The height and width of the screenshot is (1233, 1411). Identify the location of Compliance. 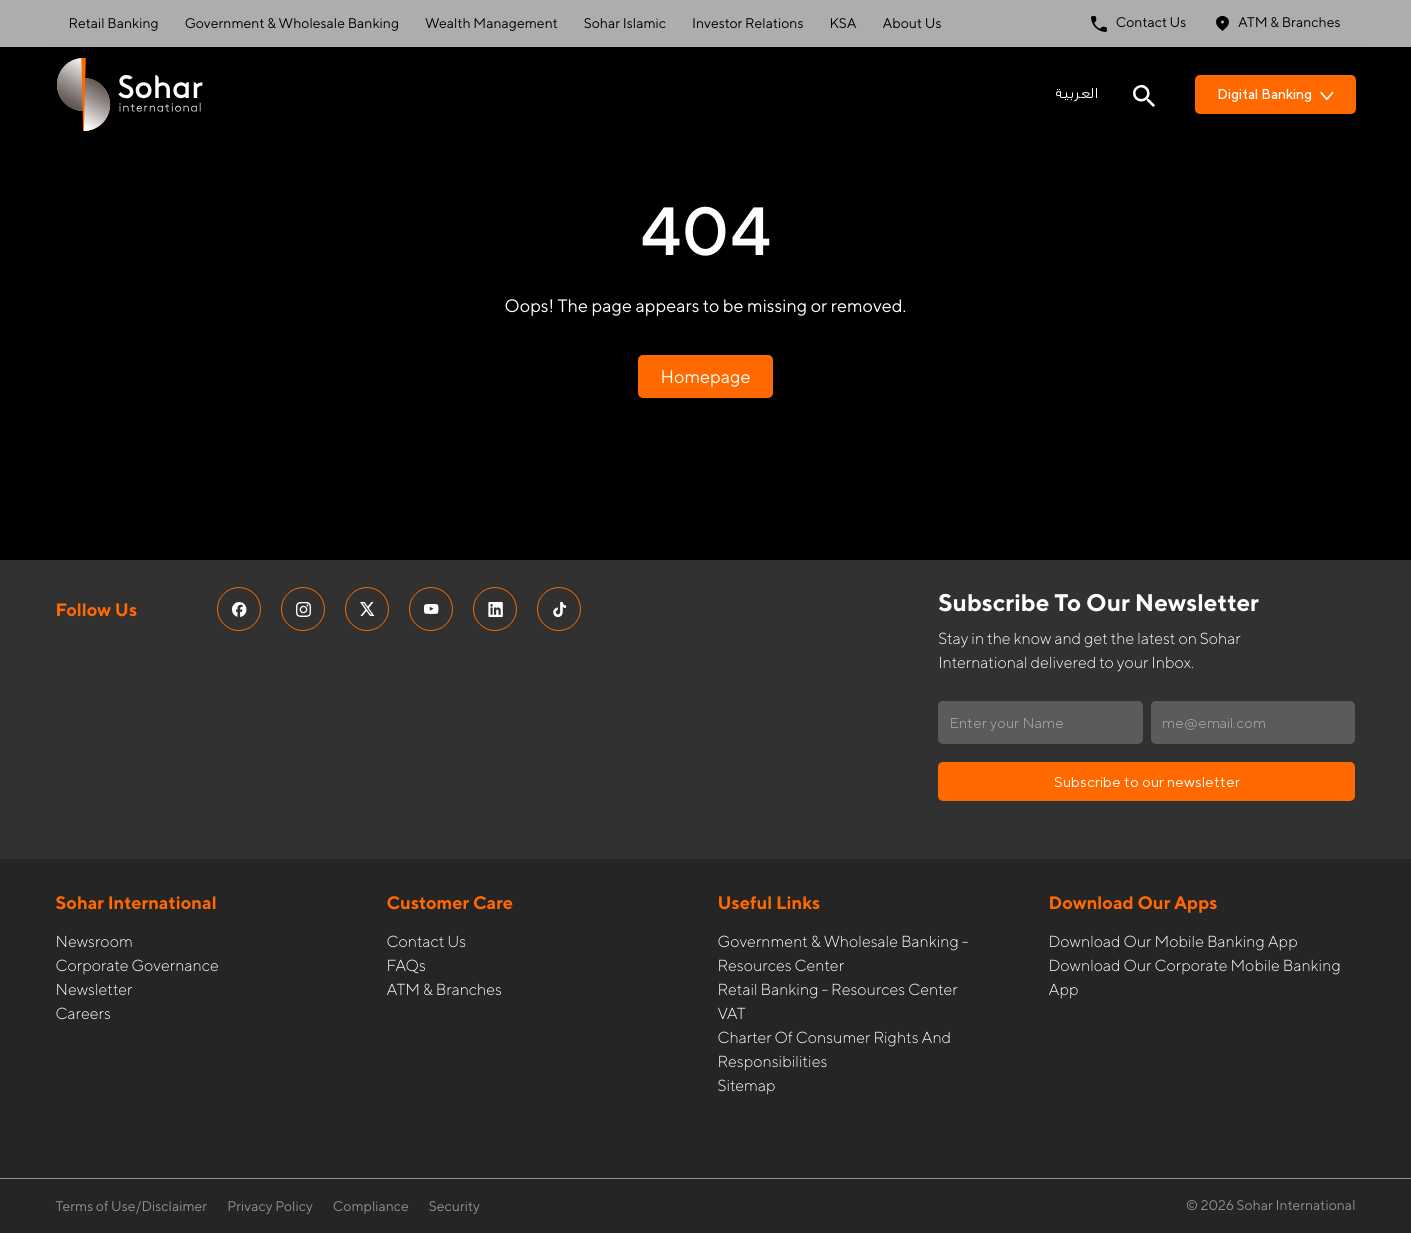
(371, 1207).